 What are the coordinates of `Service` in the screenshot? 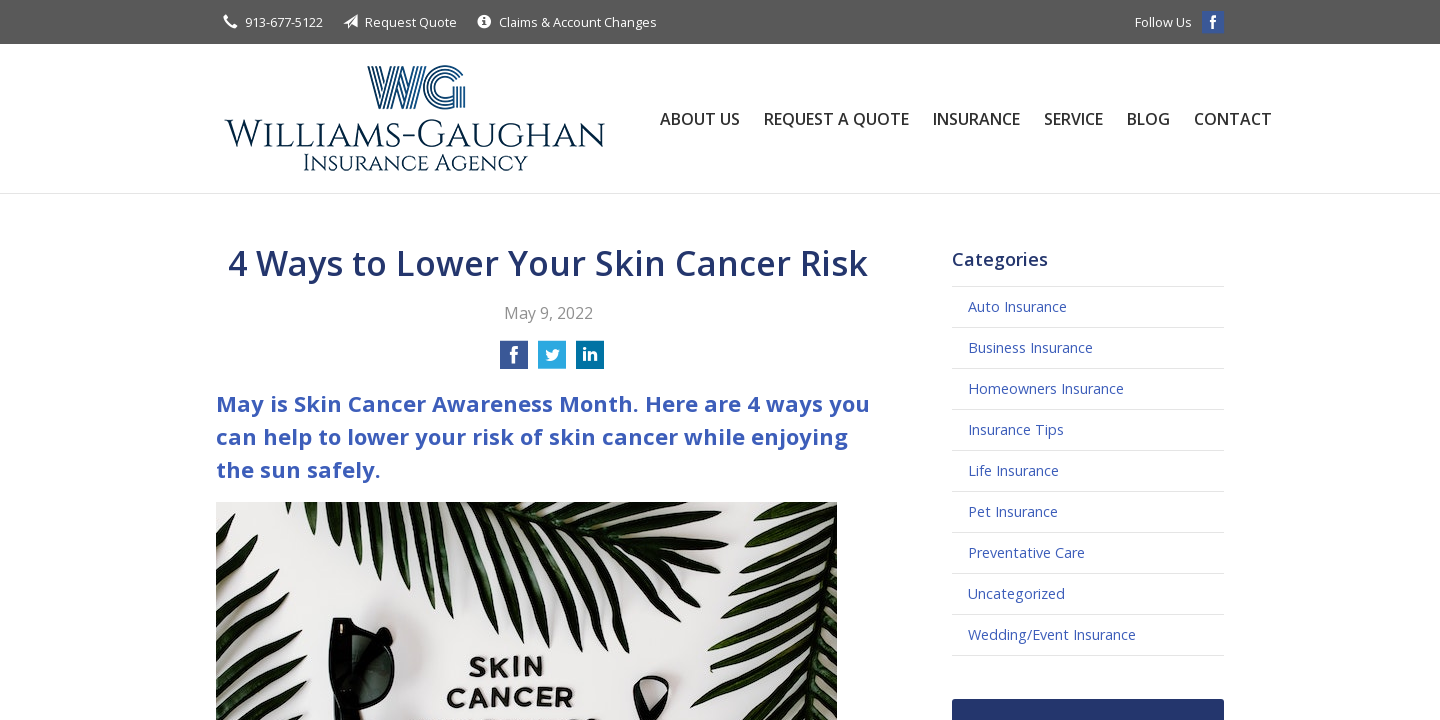 It's located at (1073, 119).